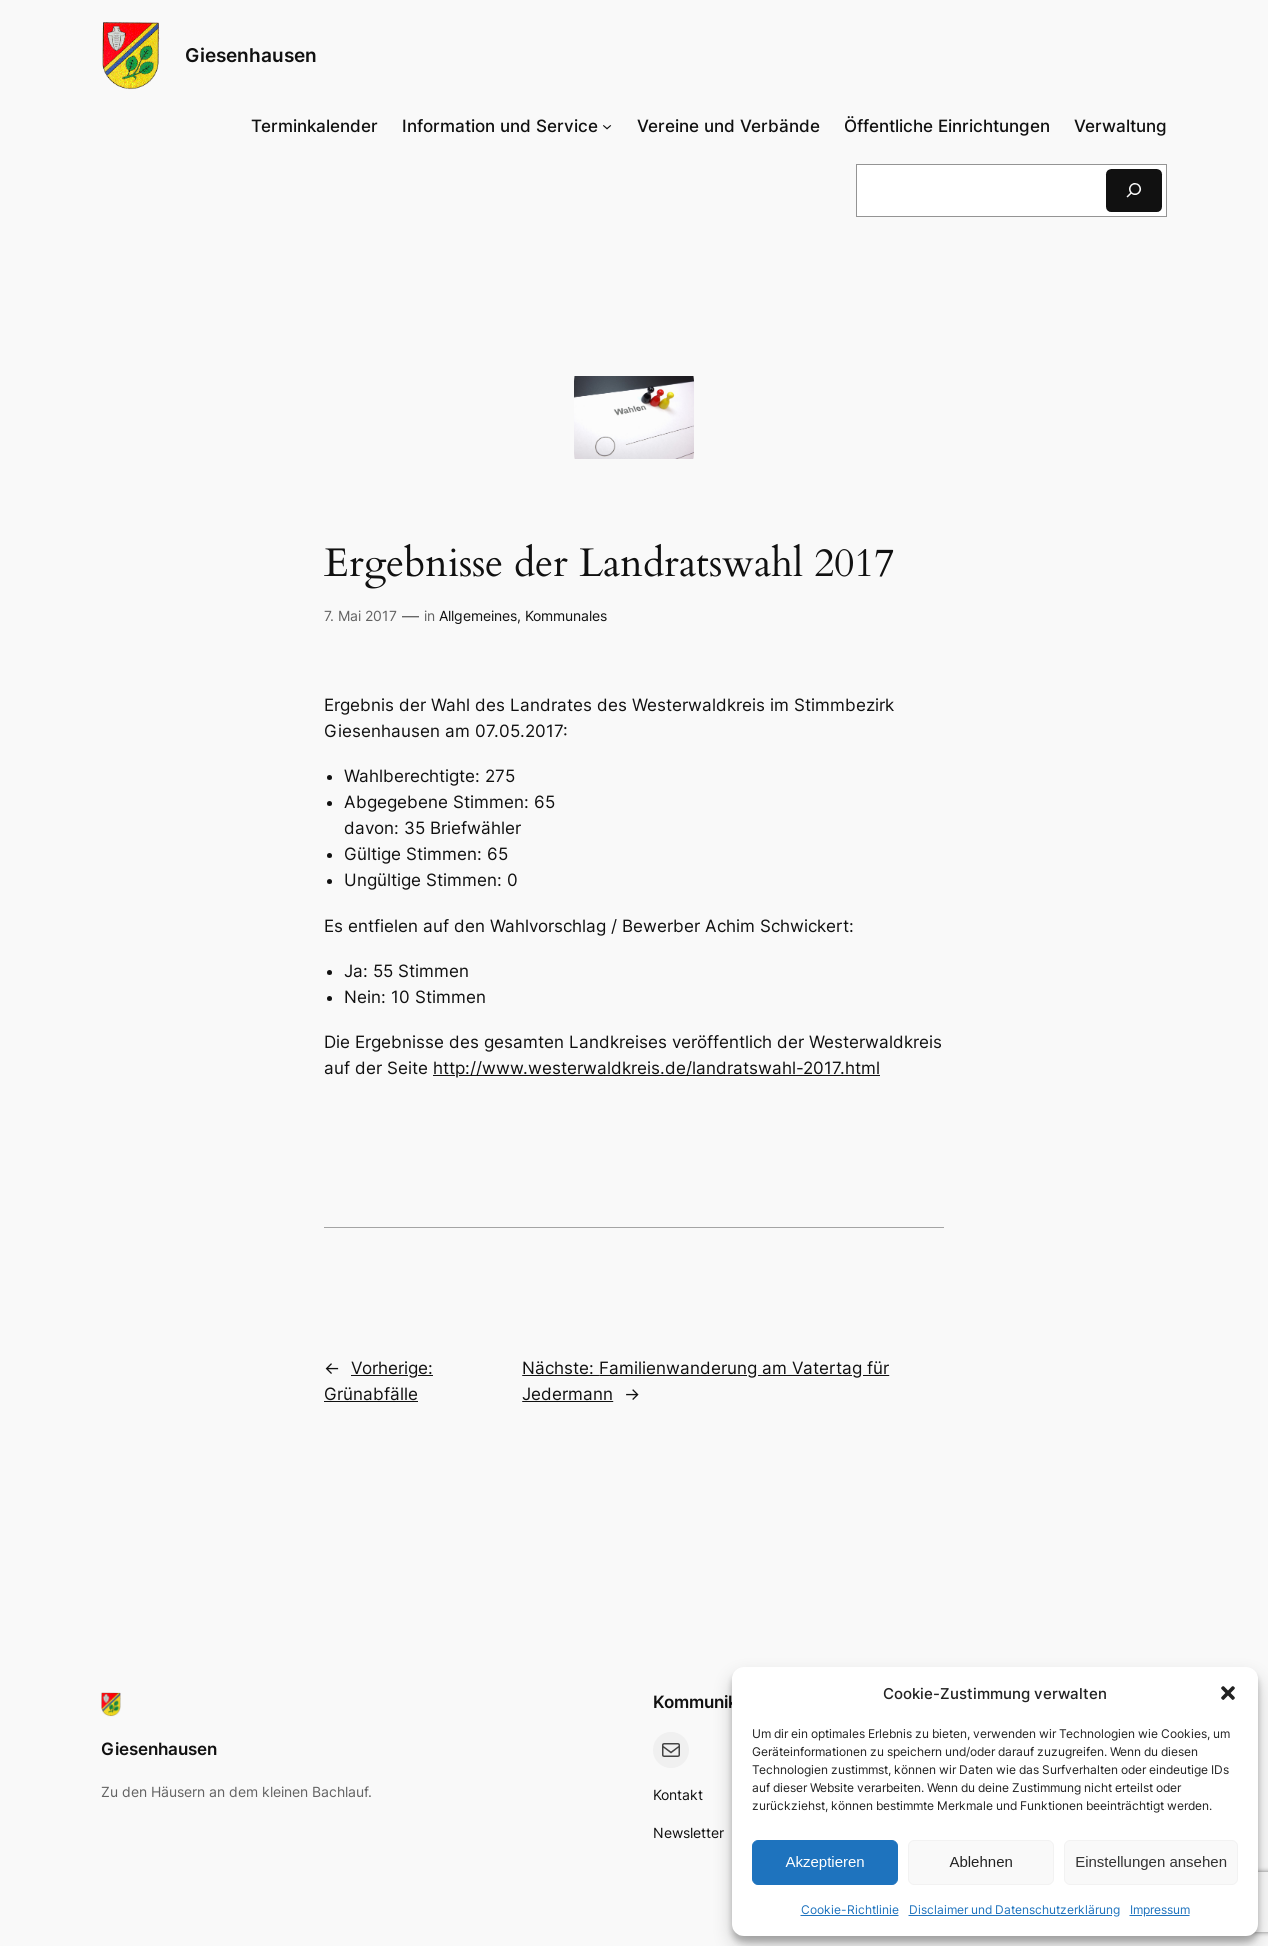 Image resolution: width=1268 pixels, height=1946 pixels. What do you see at coordinates (1134, 190) in the screenshot?
I see `[Suchen]` at bounding box center [1134, 190].